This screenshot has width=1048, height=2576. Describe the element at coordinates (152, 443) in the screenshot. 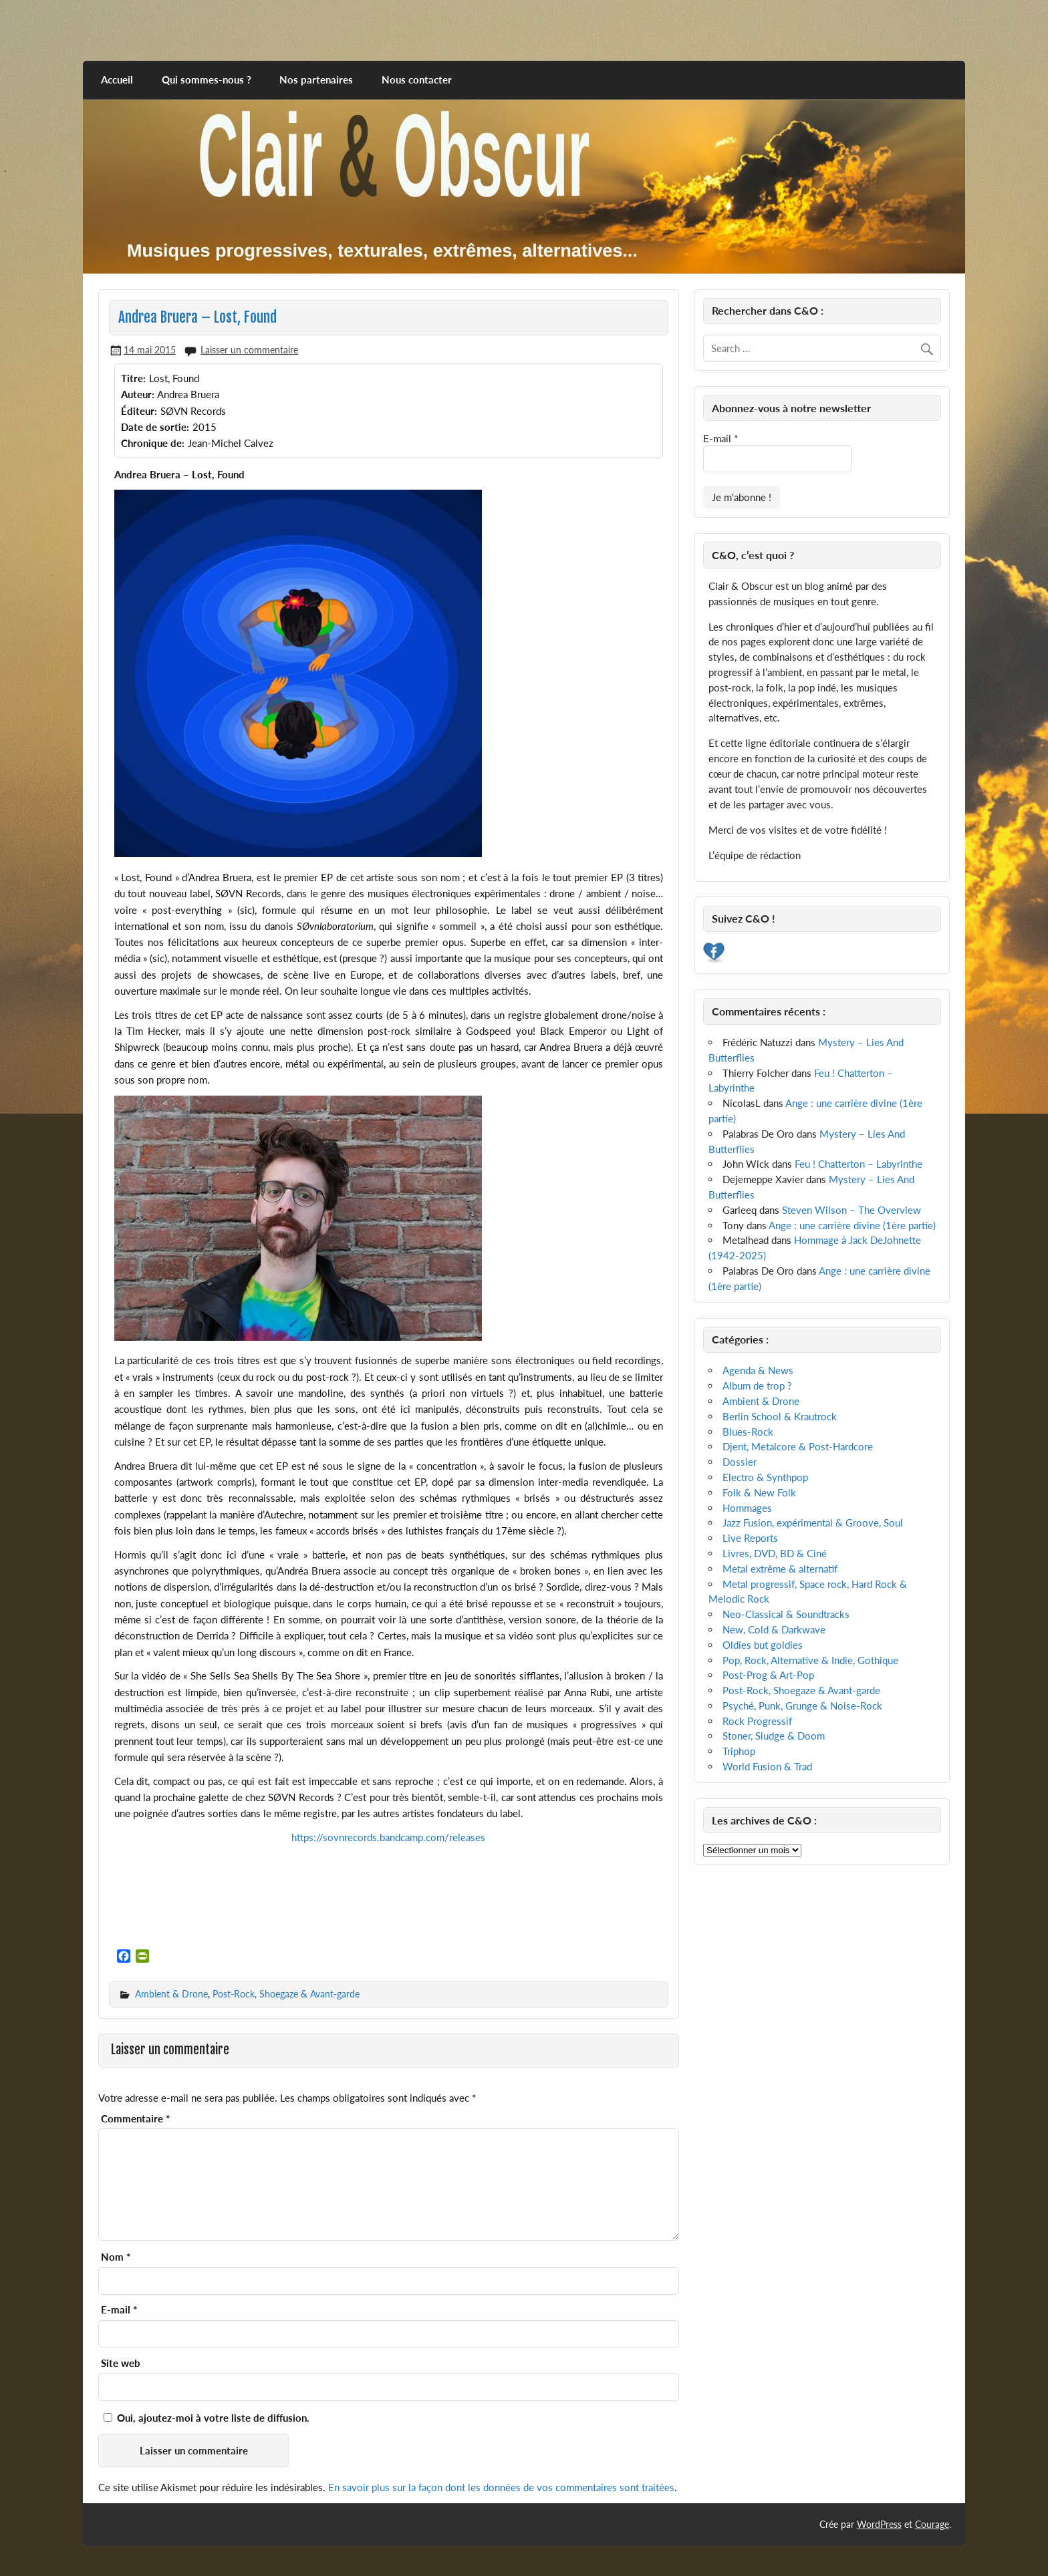

I see `Chronique de:` at that location.